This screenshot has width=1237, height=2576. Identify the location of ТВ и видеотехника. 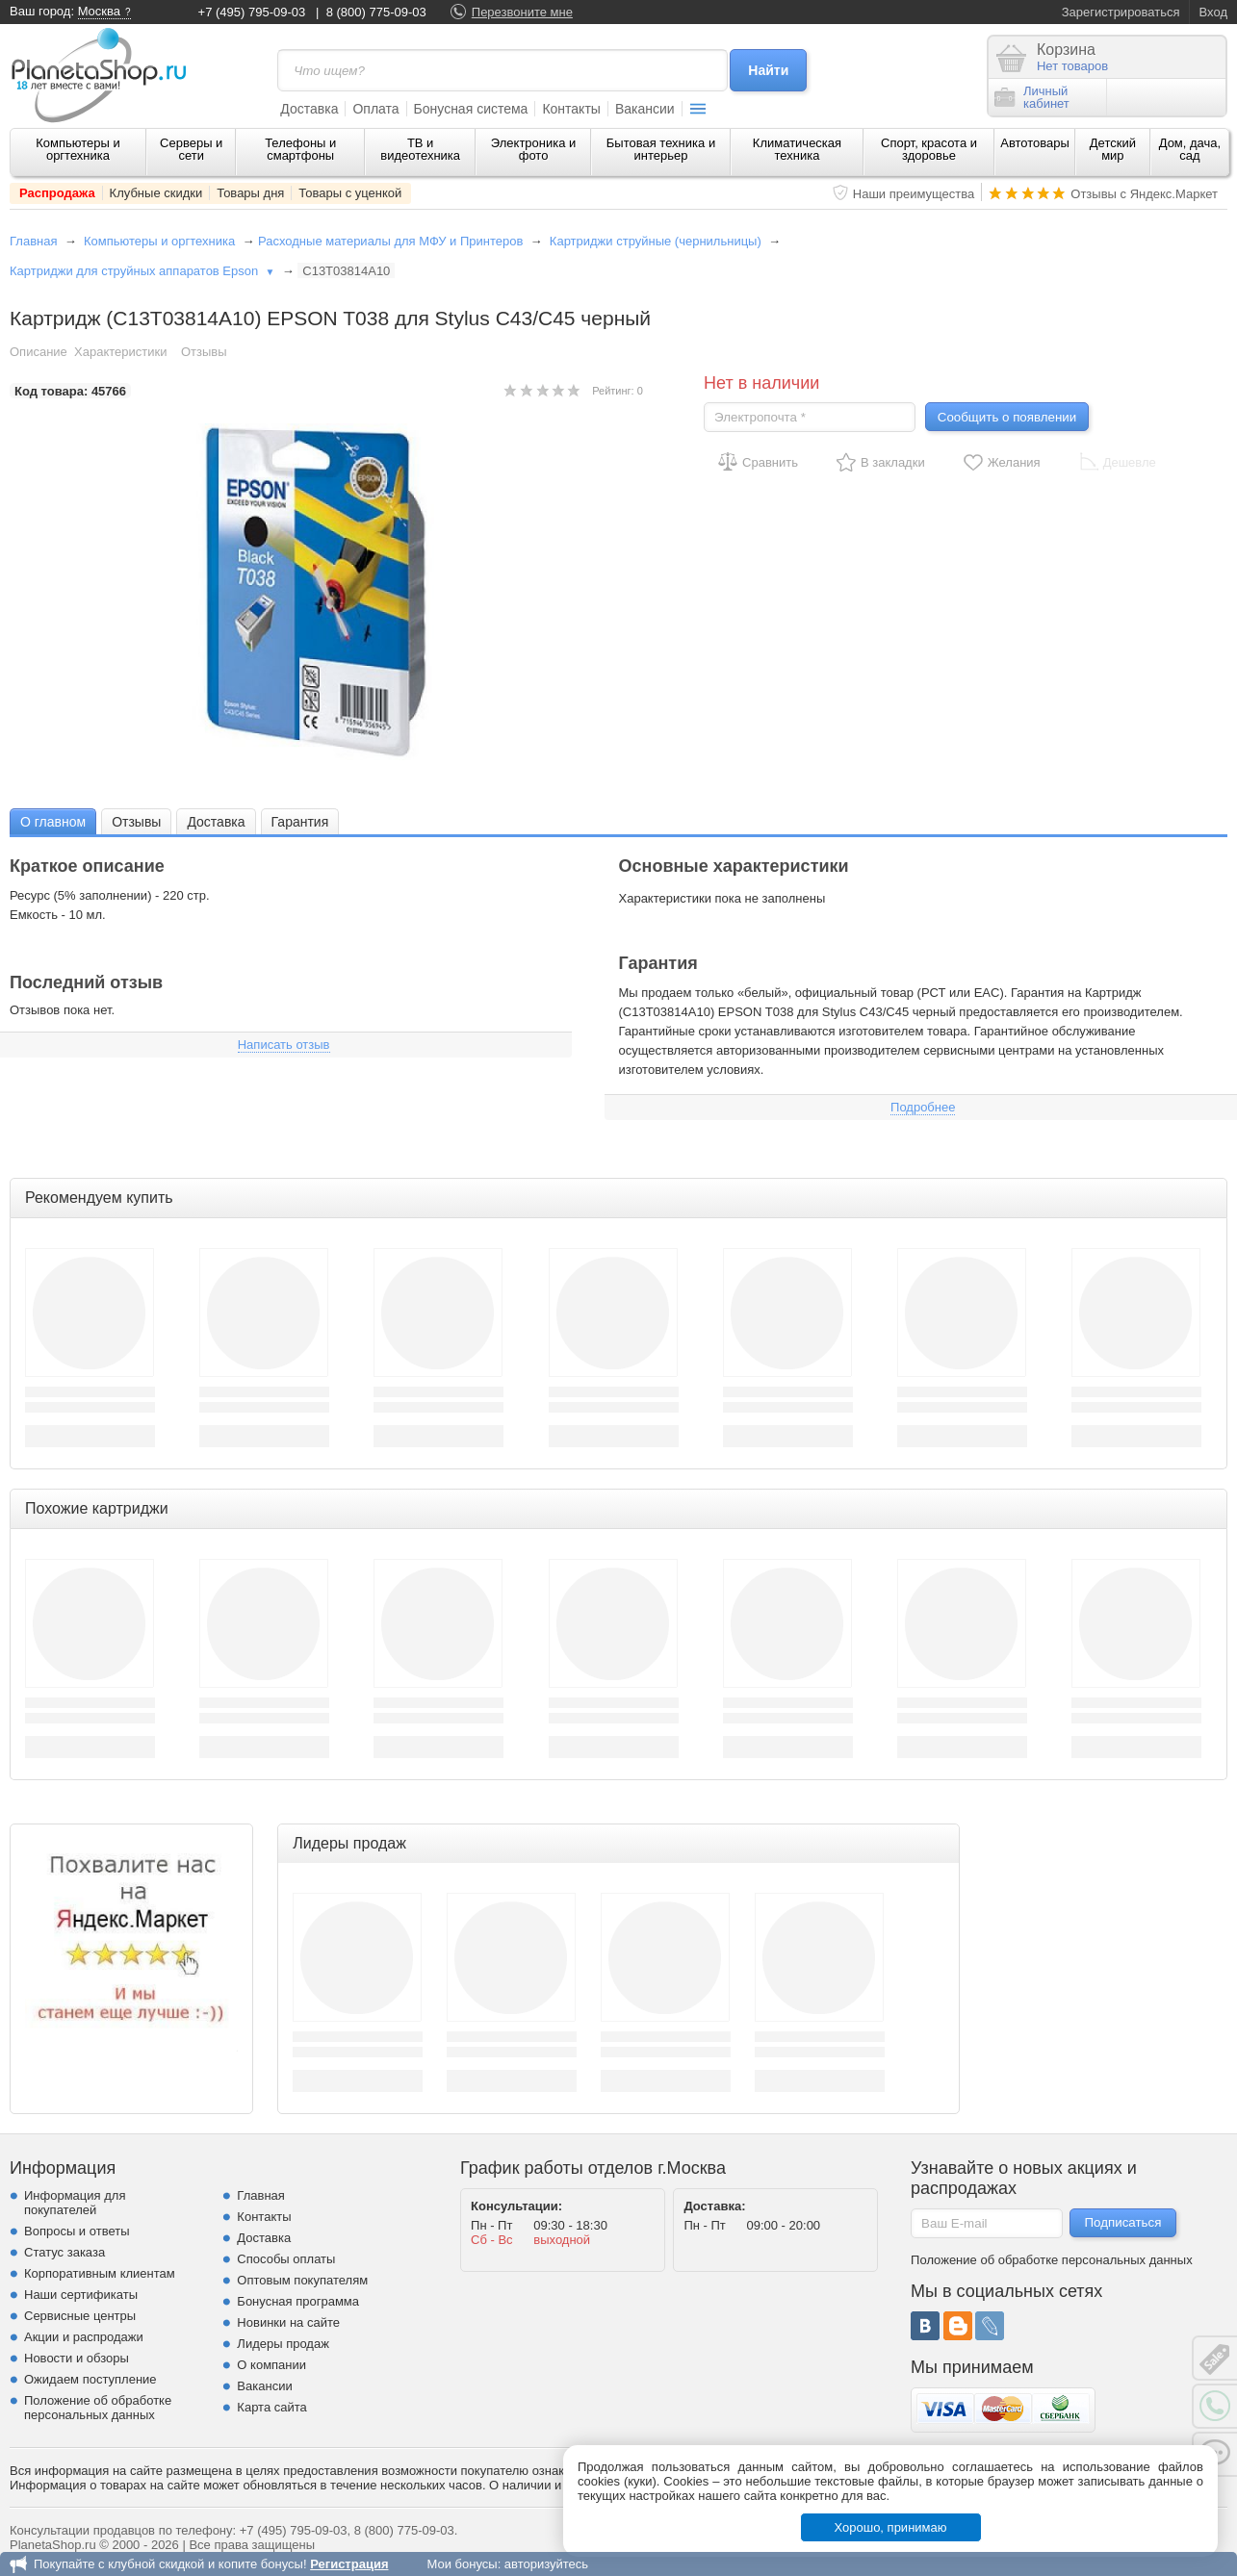
(420, 149).